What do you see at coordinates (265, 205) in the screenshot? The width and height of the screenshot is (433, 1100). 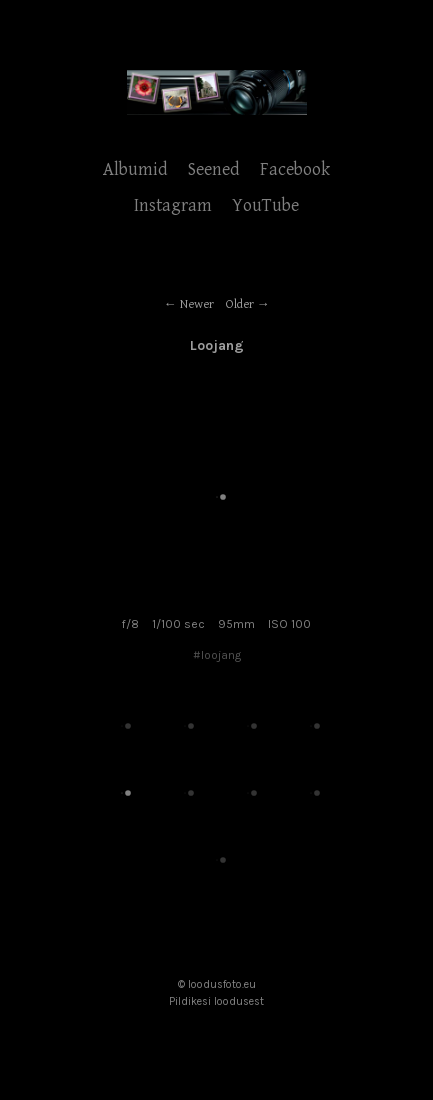 I see `YouTube` at bounding box center [265, 205].